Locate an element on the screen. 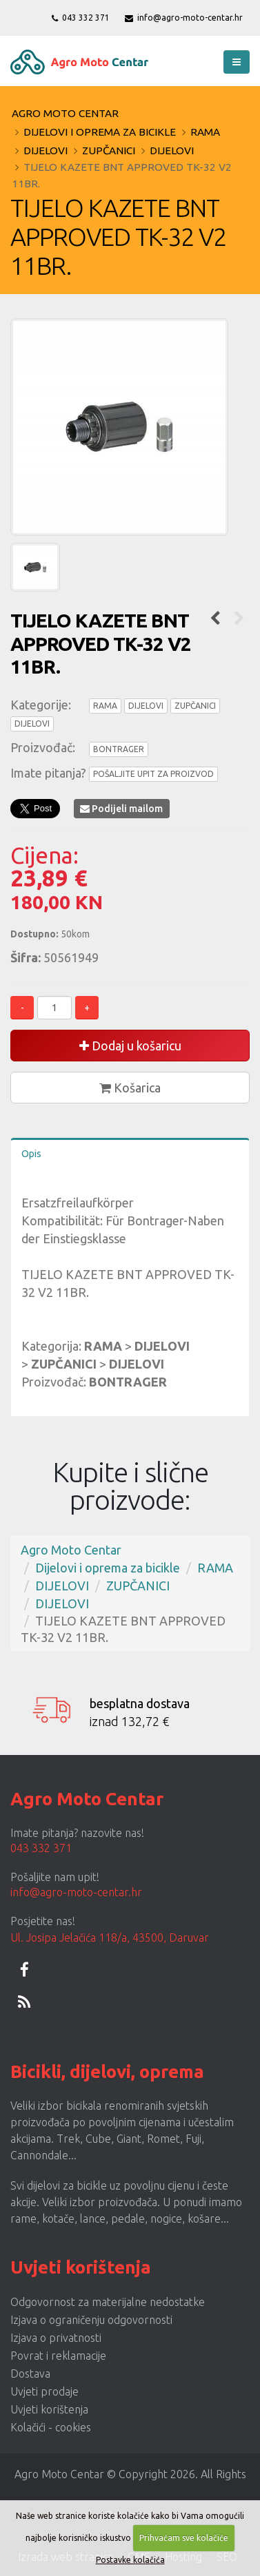 This screenshot has width=260, height=2576. Postavke kolačića is located at coordinates (130, 2559).